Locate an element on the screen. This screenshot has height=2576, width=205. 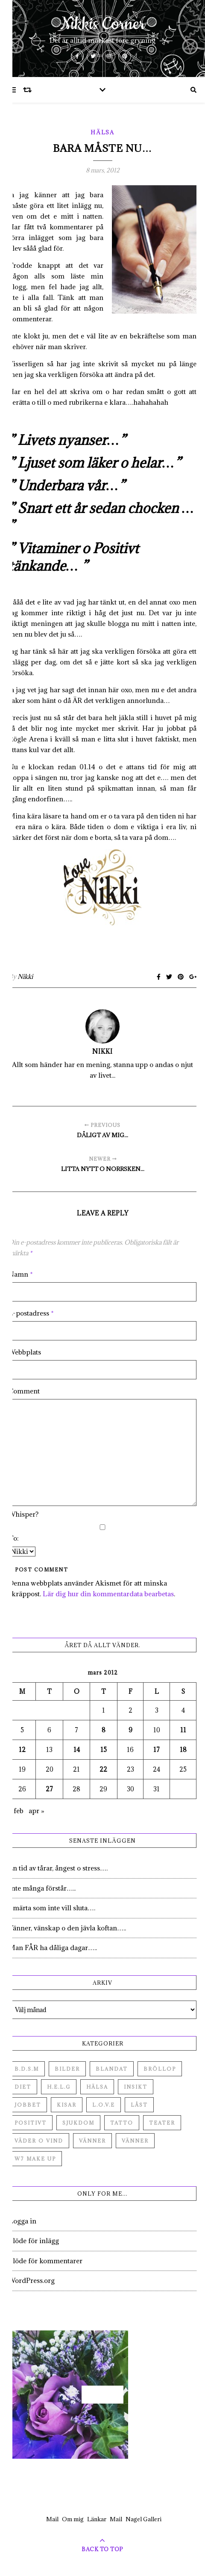
Man FÅR ha dåliga dagar….. is located at coordinates (53, 1947).